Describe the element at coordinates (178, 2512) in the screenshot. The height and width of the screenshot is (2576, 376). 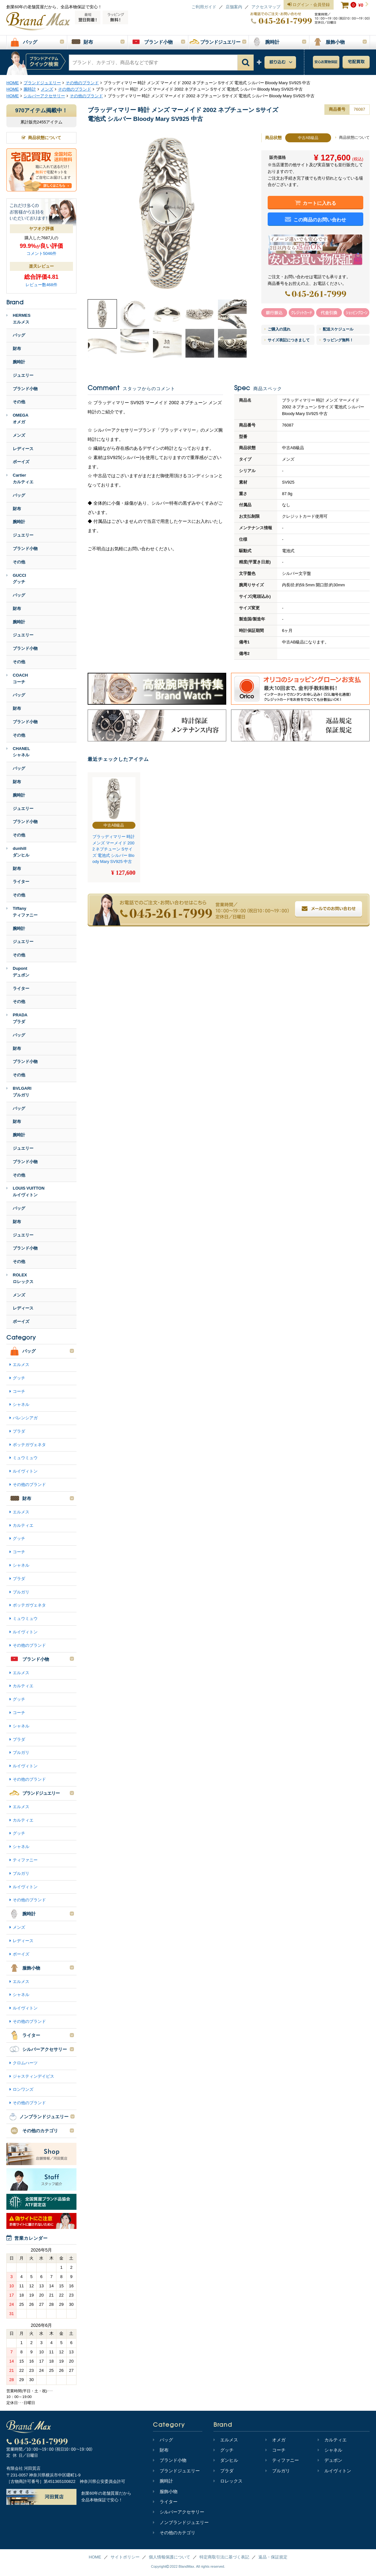
I see `シルバーアクセサリー` at that location.